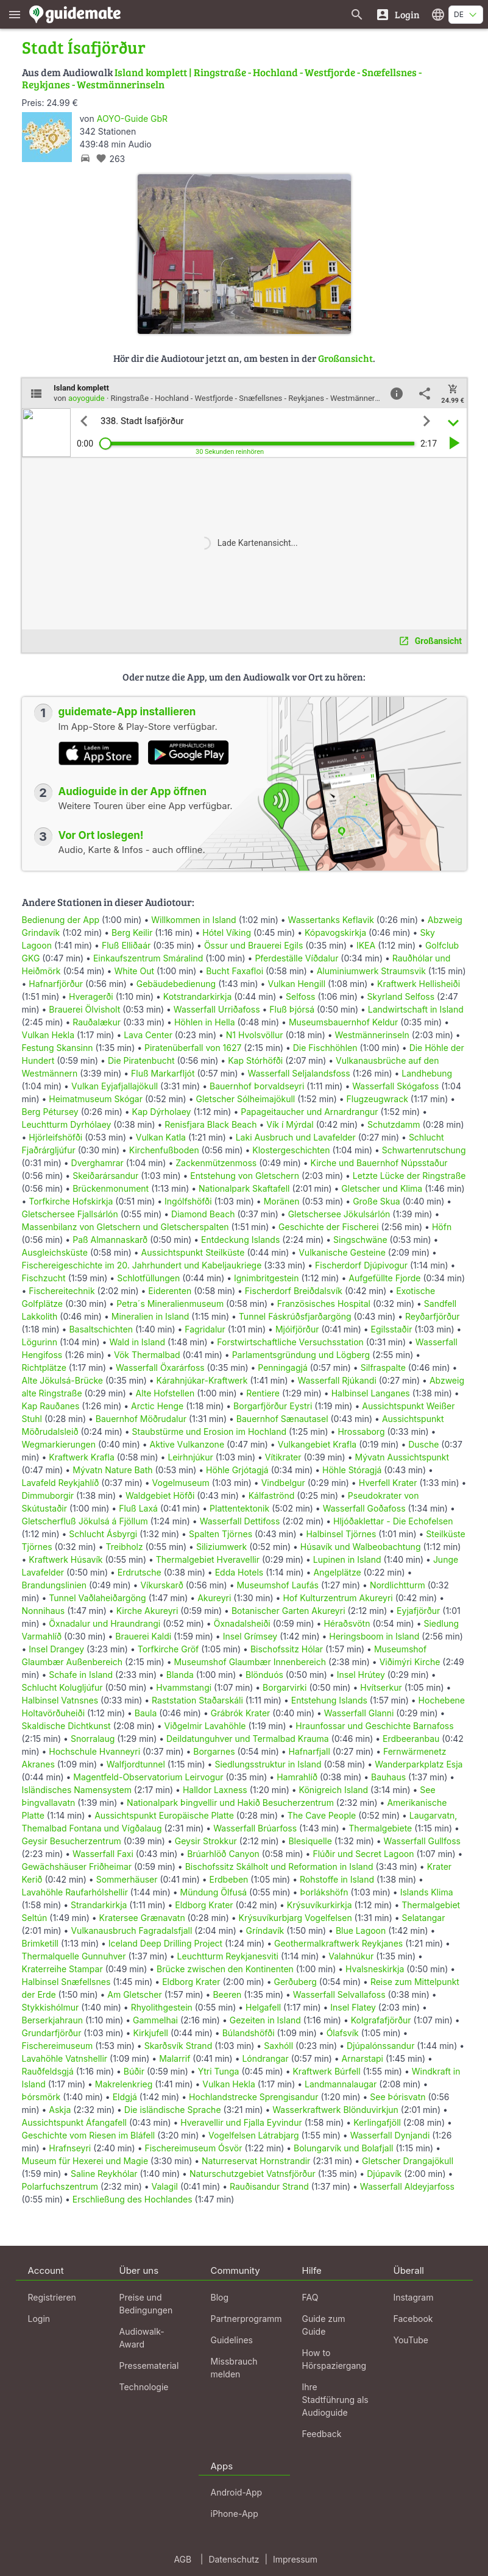 The height and width of the screenshot is (2576, 488). I want to click on Aluminiumwerk Straumsvik, so click(371, 971).